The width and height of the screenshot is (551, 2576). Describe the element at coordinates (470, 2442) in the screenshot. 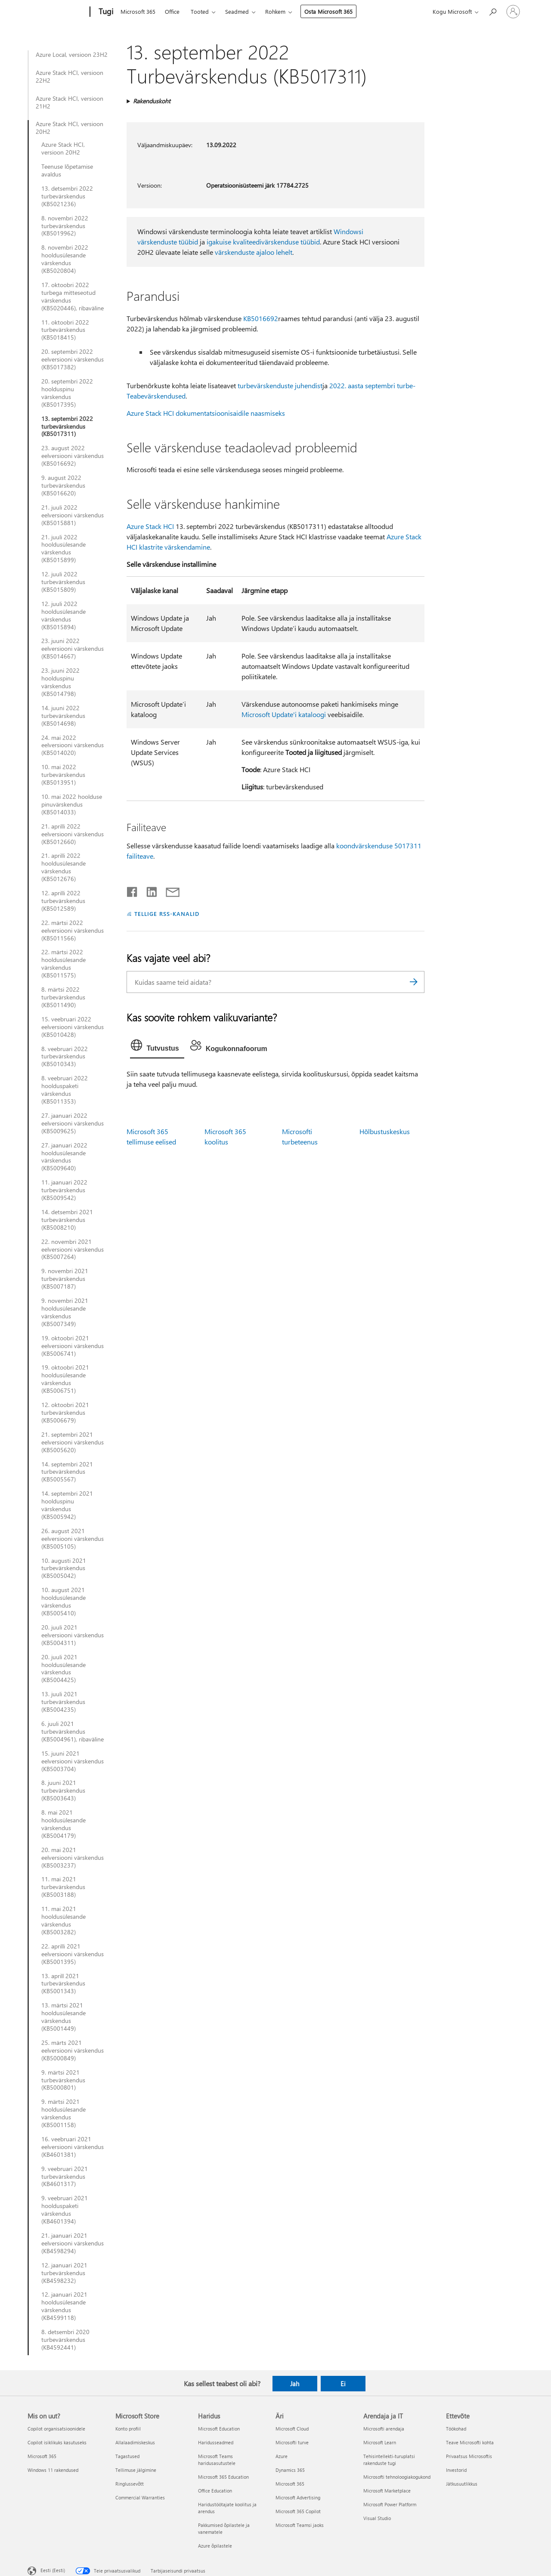

I see `Teave Microsofti kohta [Teave Microsofti kohta Ettevõte]` at that location.